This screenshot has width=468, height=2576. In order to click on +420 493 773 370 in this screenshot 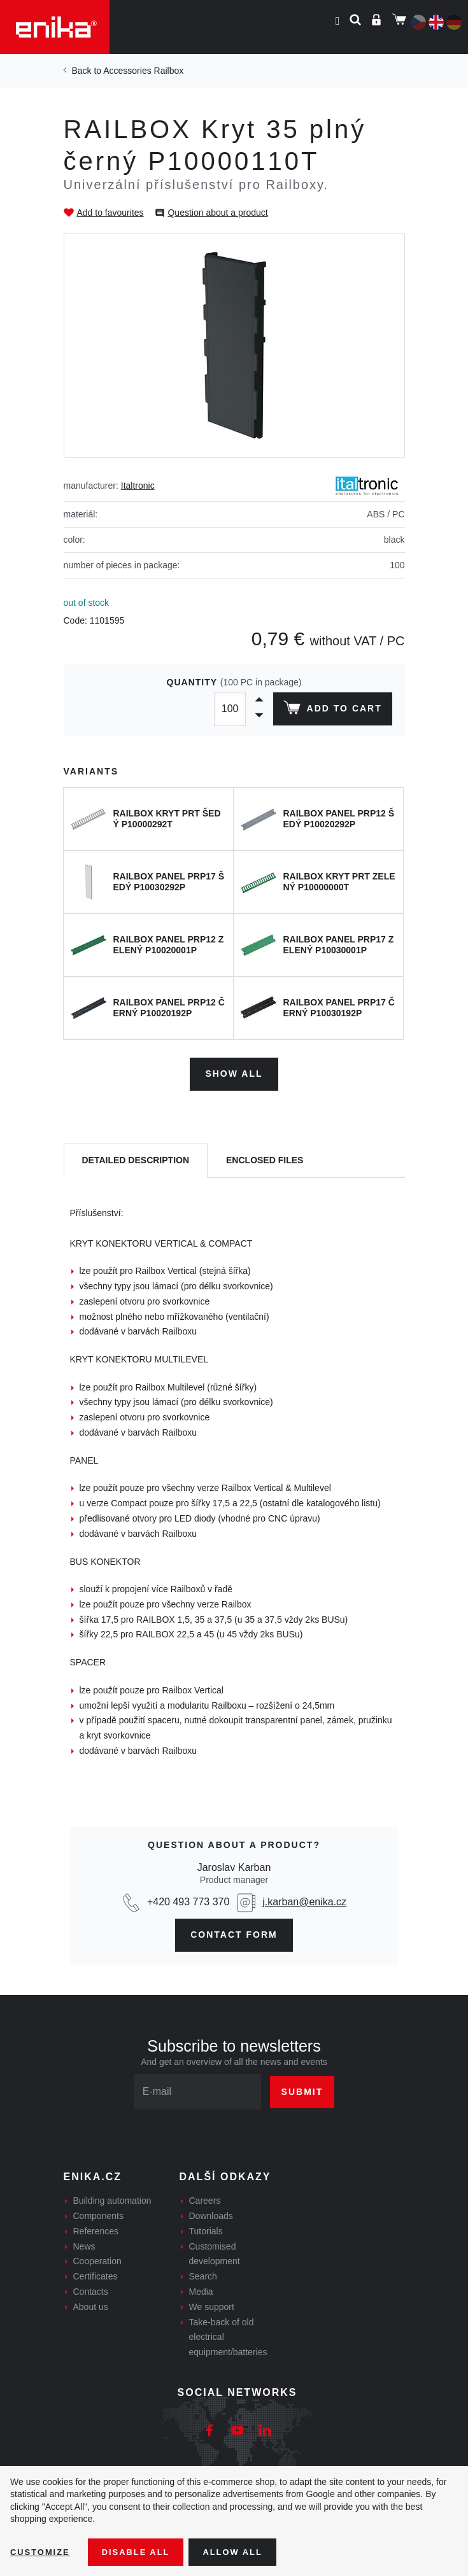, I will do `click(188, 1898)`.